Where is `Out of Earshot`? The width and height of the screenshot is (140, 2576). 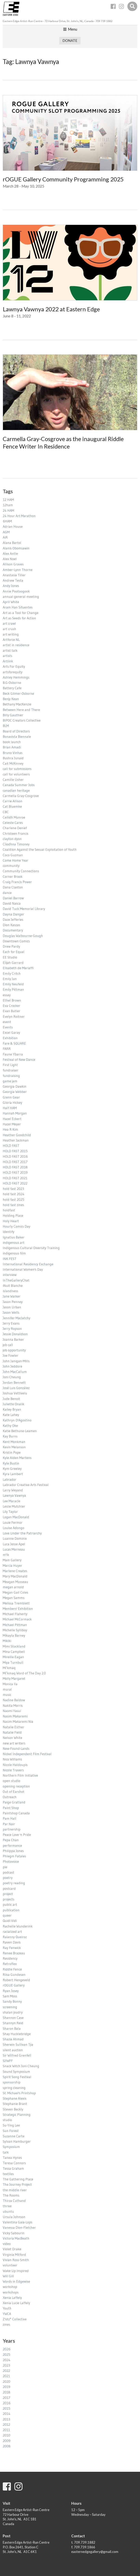 Out of Earshot is located at coordinates (13, 1791).